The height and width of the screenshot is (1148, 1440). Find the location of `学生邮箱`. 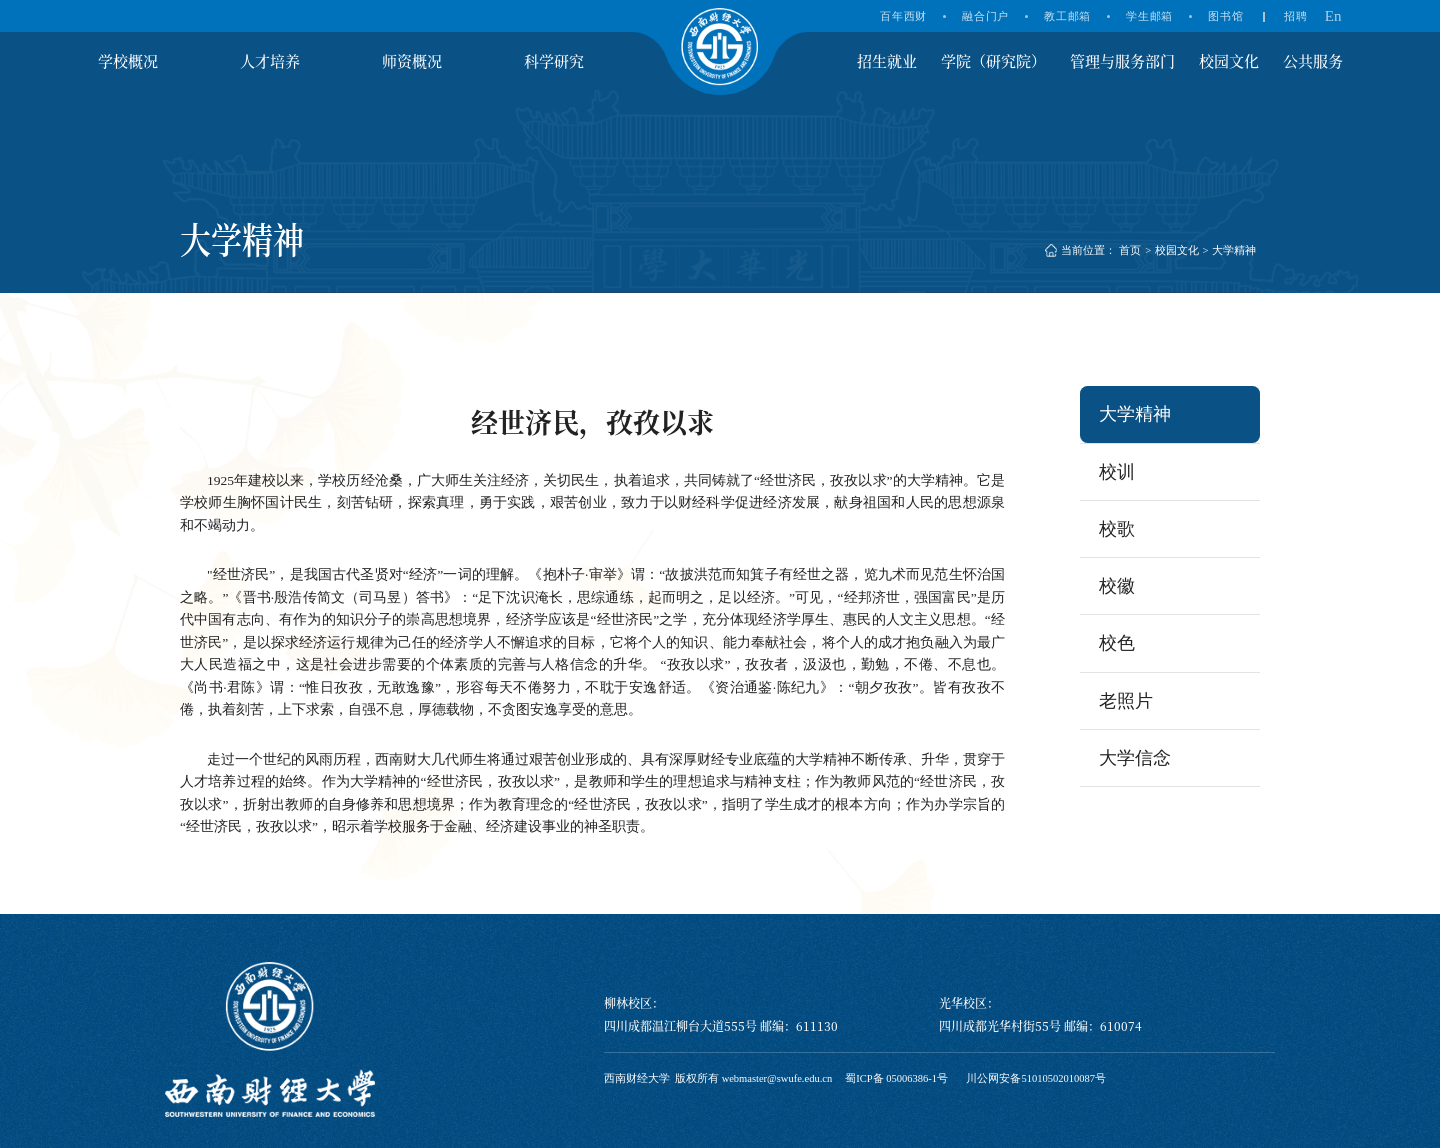

学生邮箱 is located at coordinates (1149, 16).